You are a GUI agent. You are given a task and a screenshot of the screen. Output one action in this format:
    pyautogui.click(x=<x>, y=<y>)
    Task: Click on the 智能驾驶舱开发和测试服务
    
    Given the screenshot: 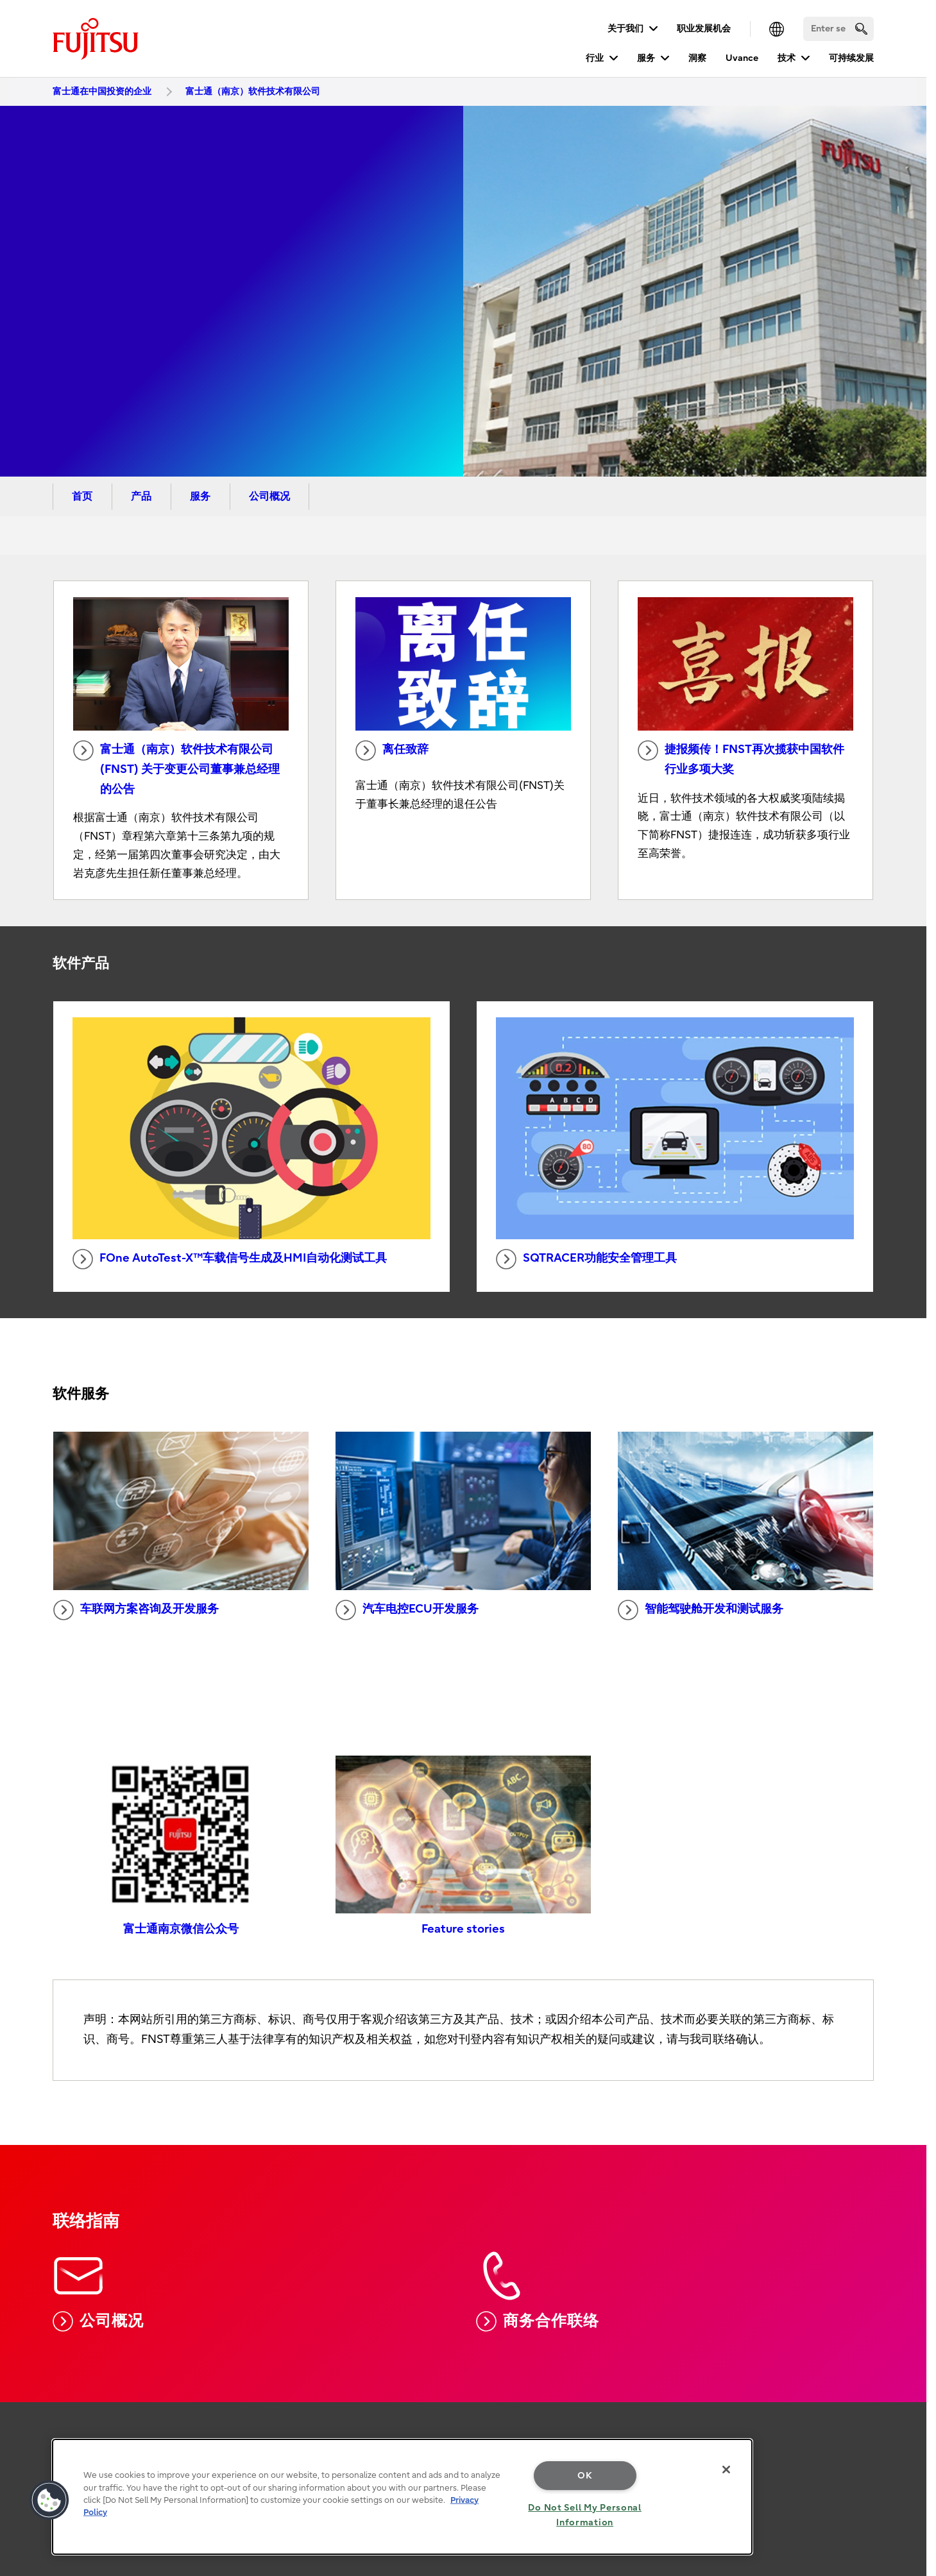 What is the action you would take?
    pyautogui.click(x=700, y=1610)
    